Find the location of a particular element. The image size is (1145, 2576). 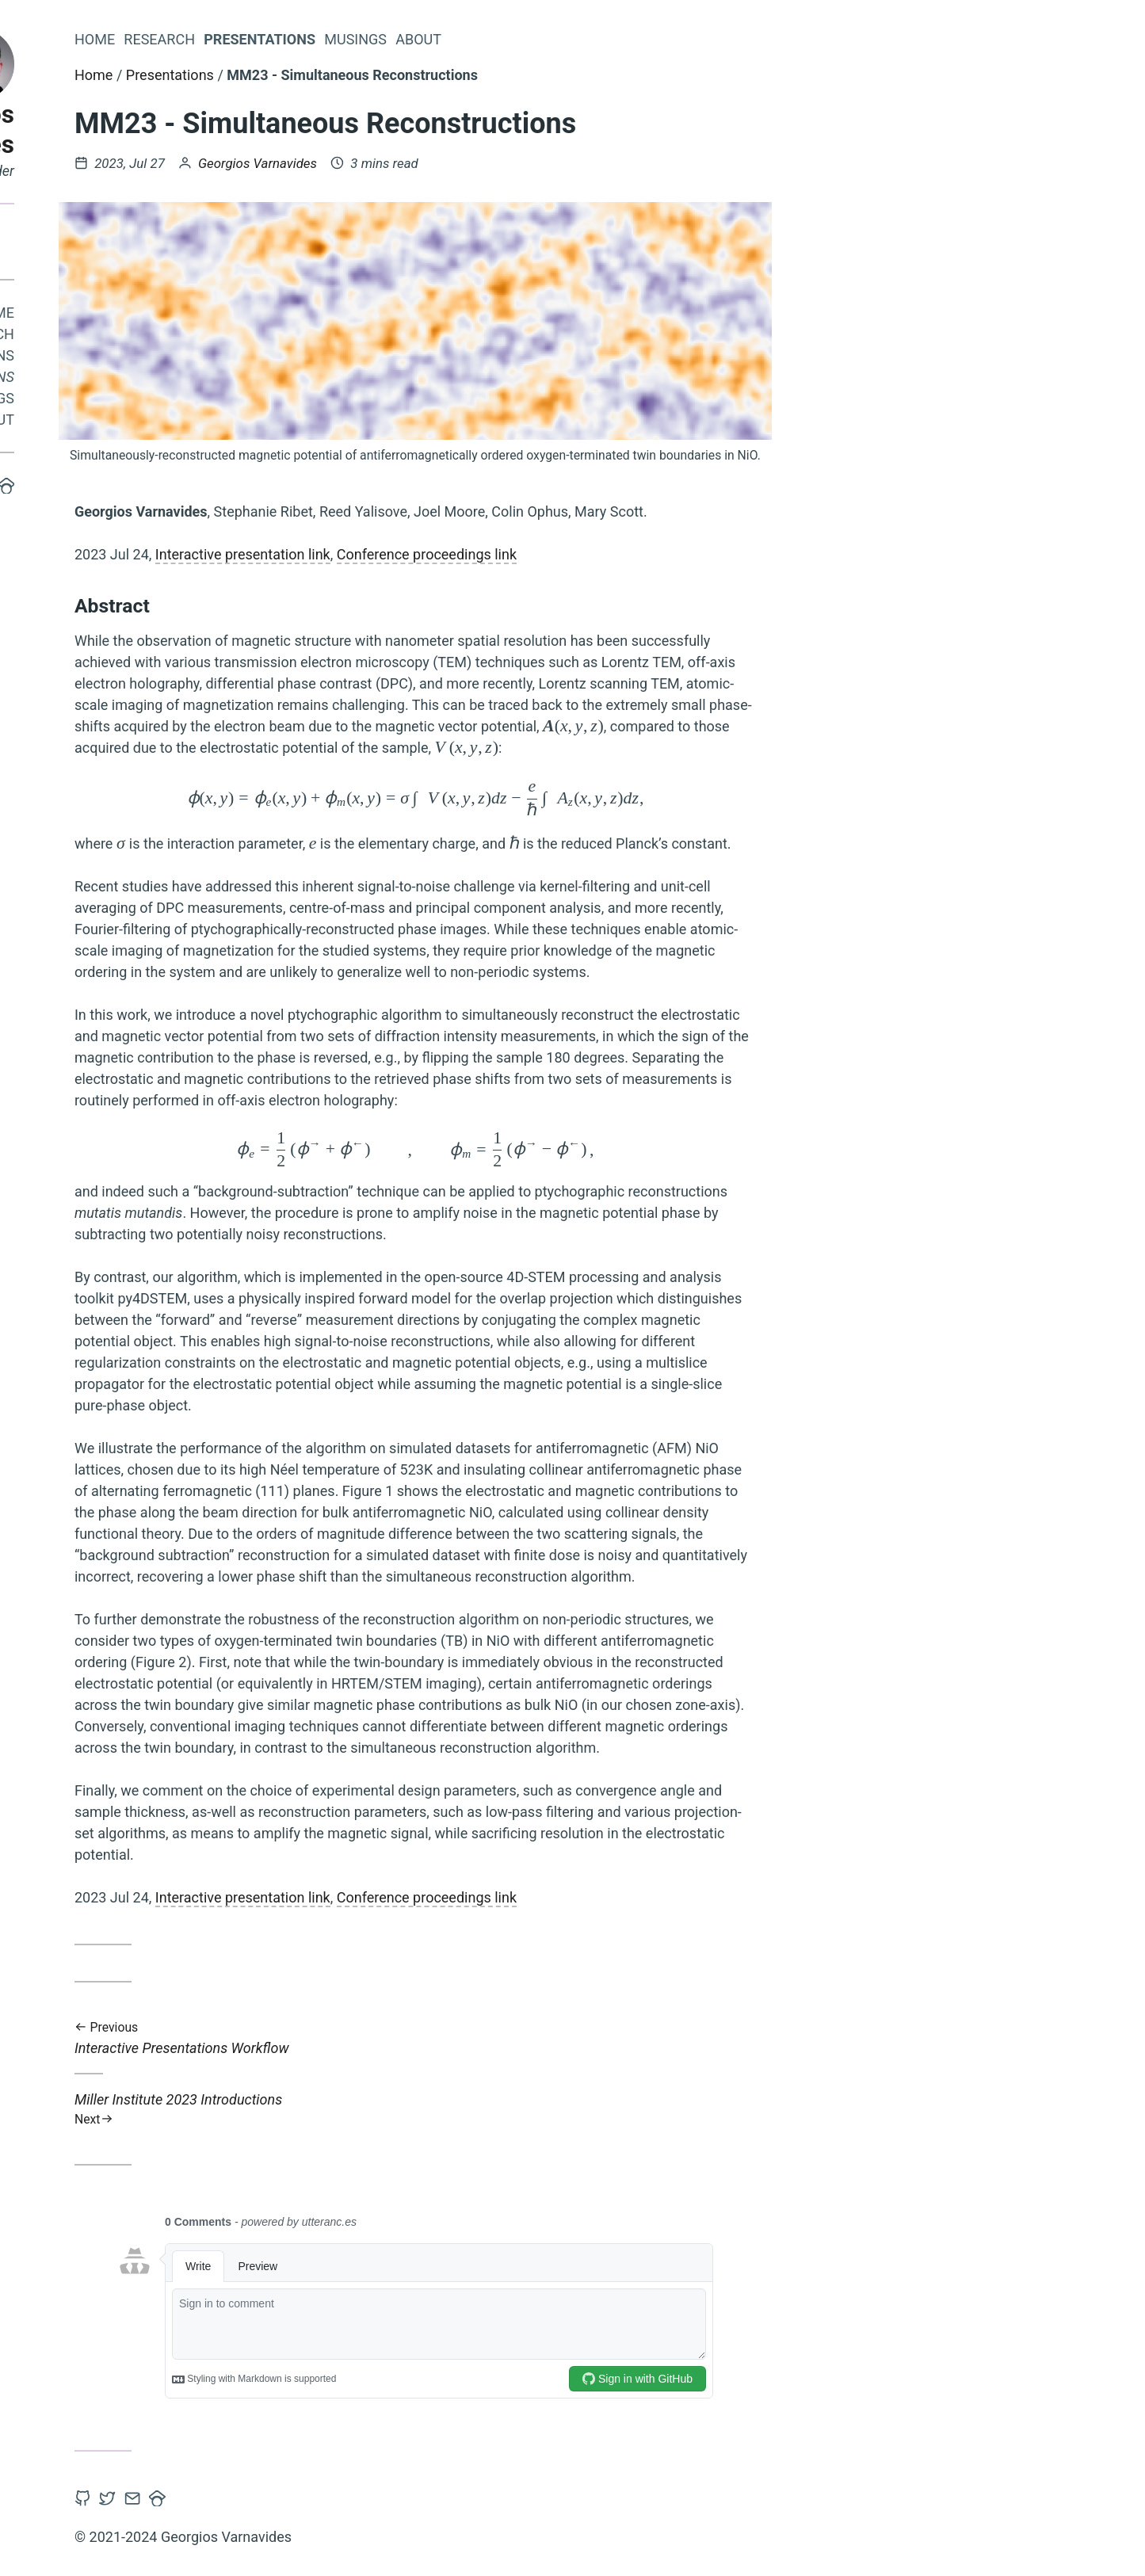

Georgios Varnavides is located at coordinates (159, 129).